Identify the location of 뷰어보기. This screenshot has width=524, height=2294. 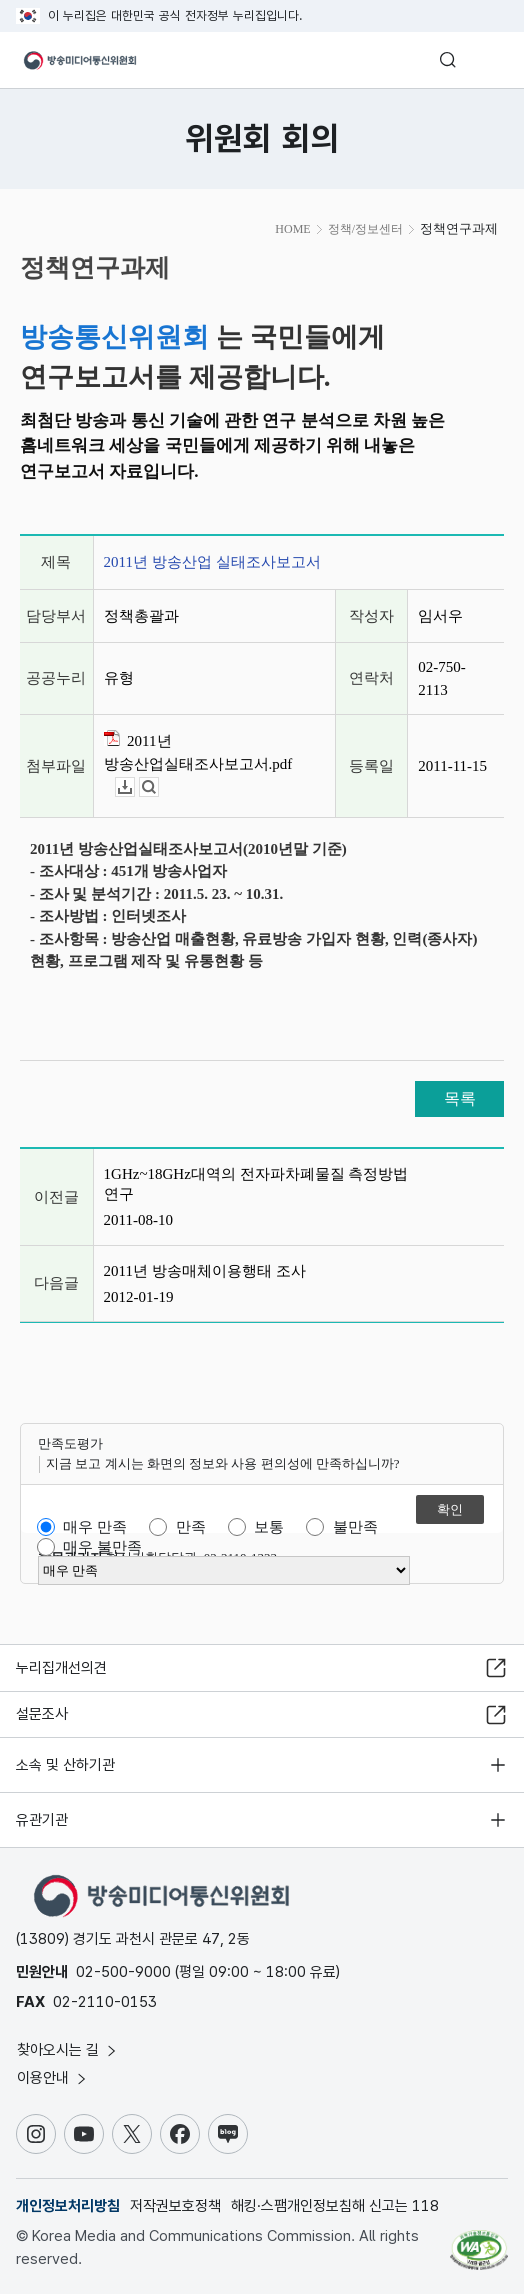
(158, 787).